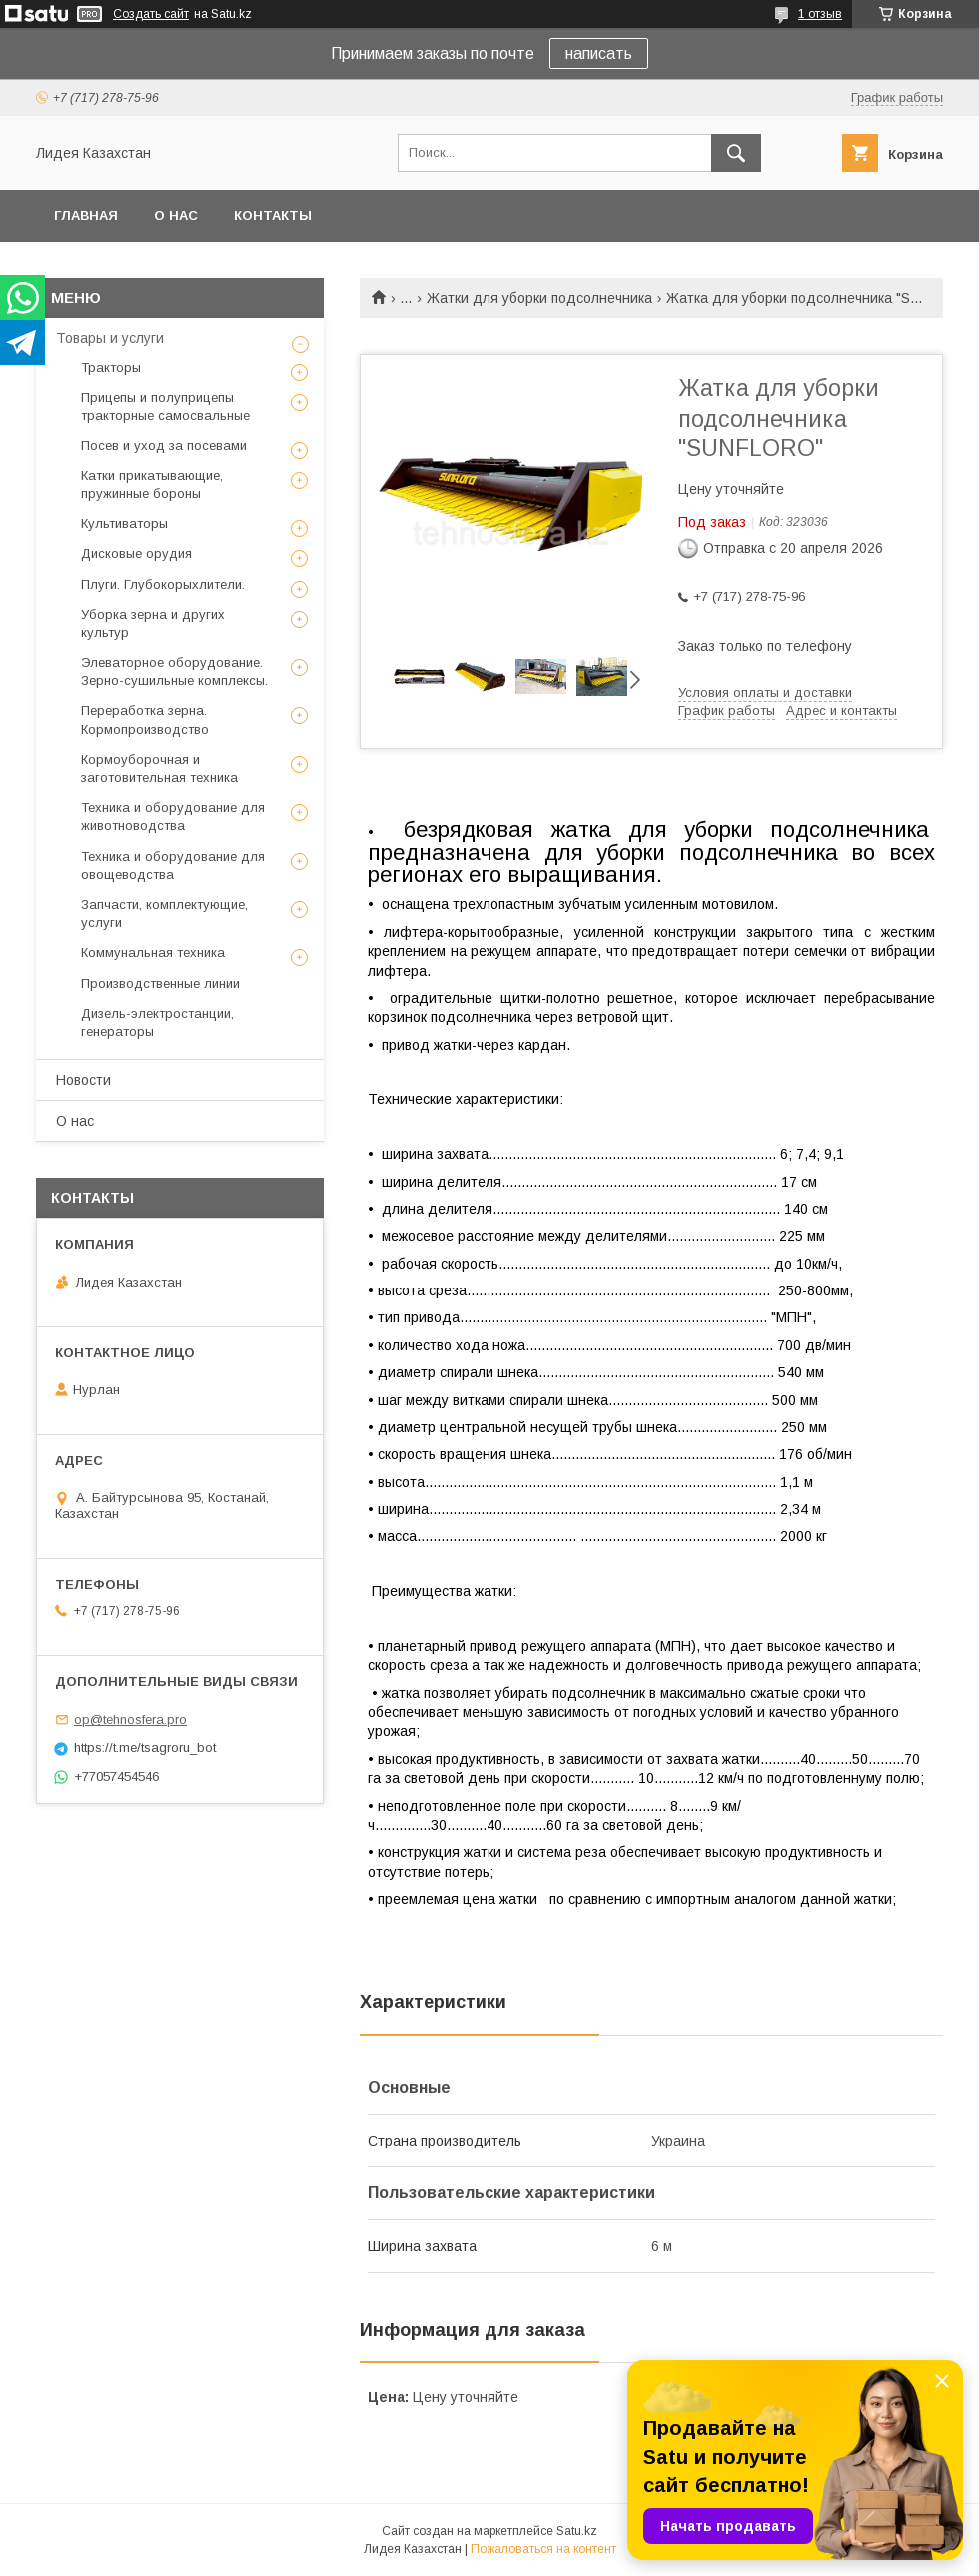 This screenshot has height=2576, width=979. What do you see at coordinates (152, 484) in the screenshot?
I see `Катки прикатывающие, пружинные бороны` at bounding box center [152, 484].